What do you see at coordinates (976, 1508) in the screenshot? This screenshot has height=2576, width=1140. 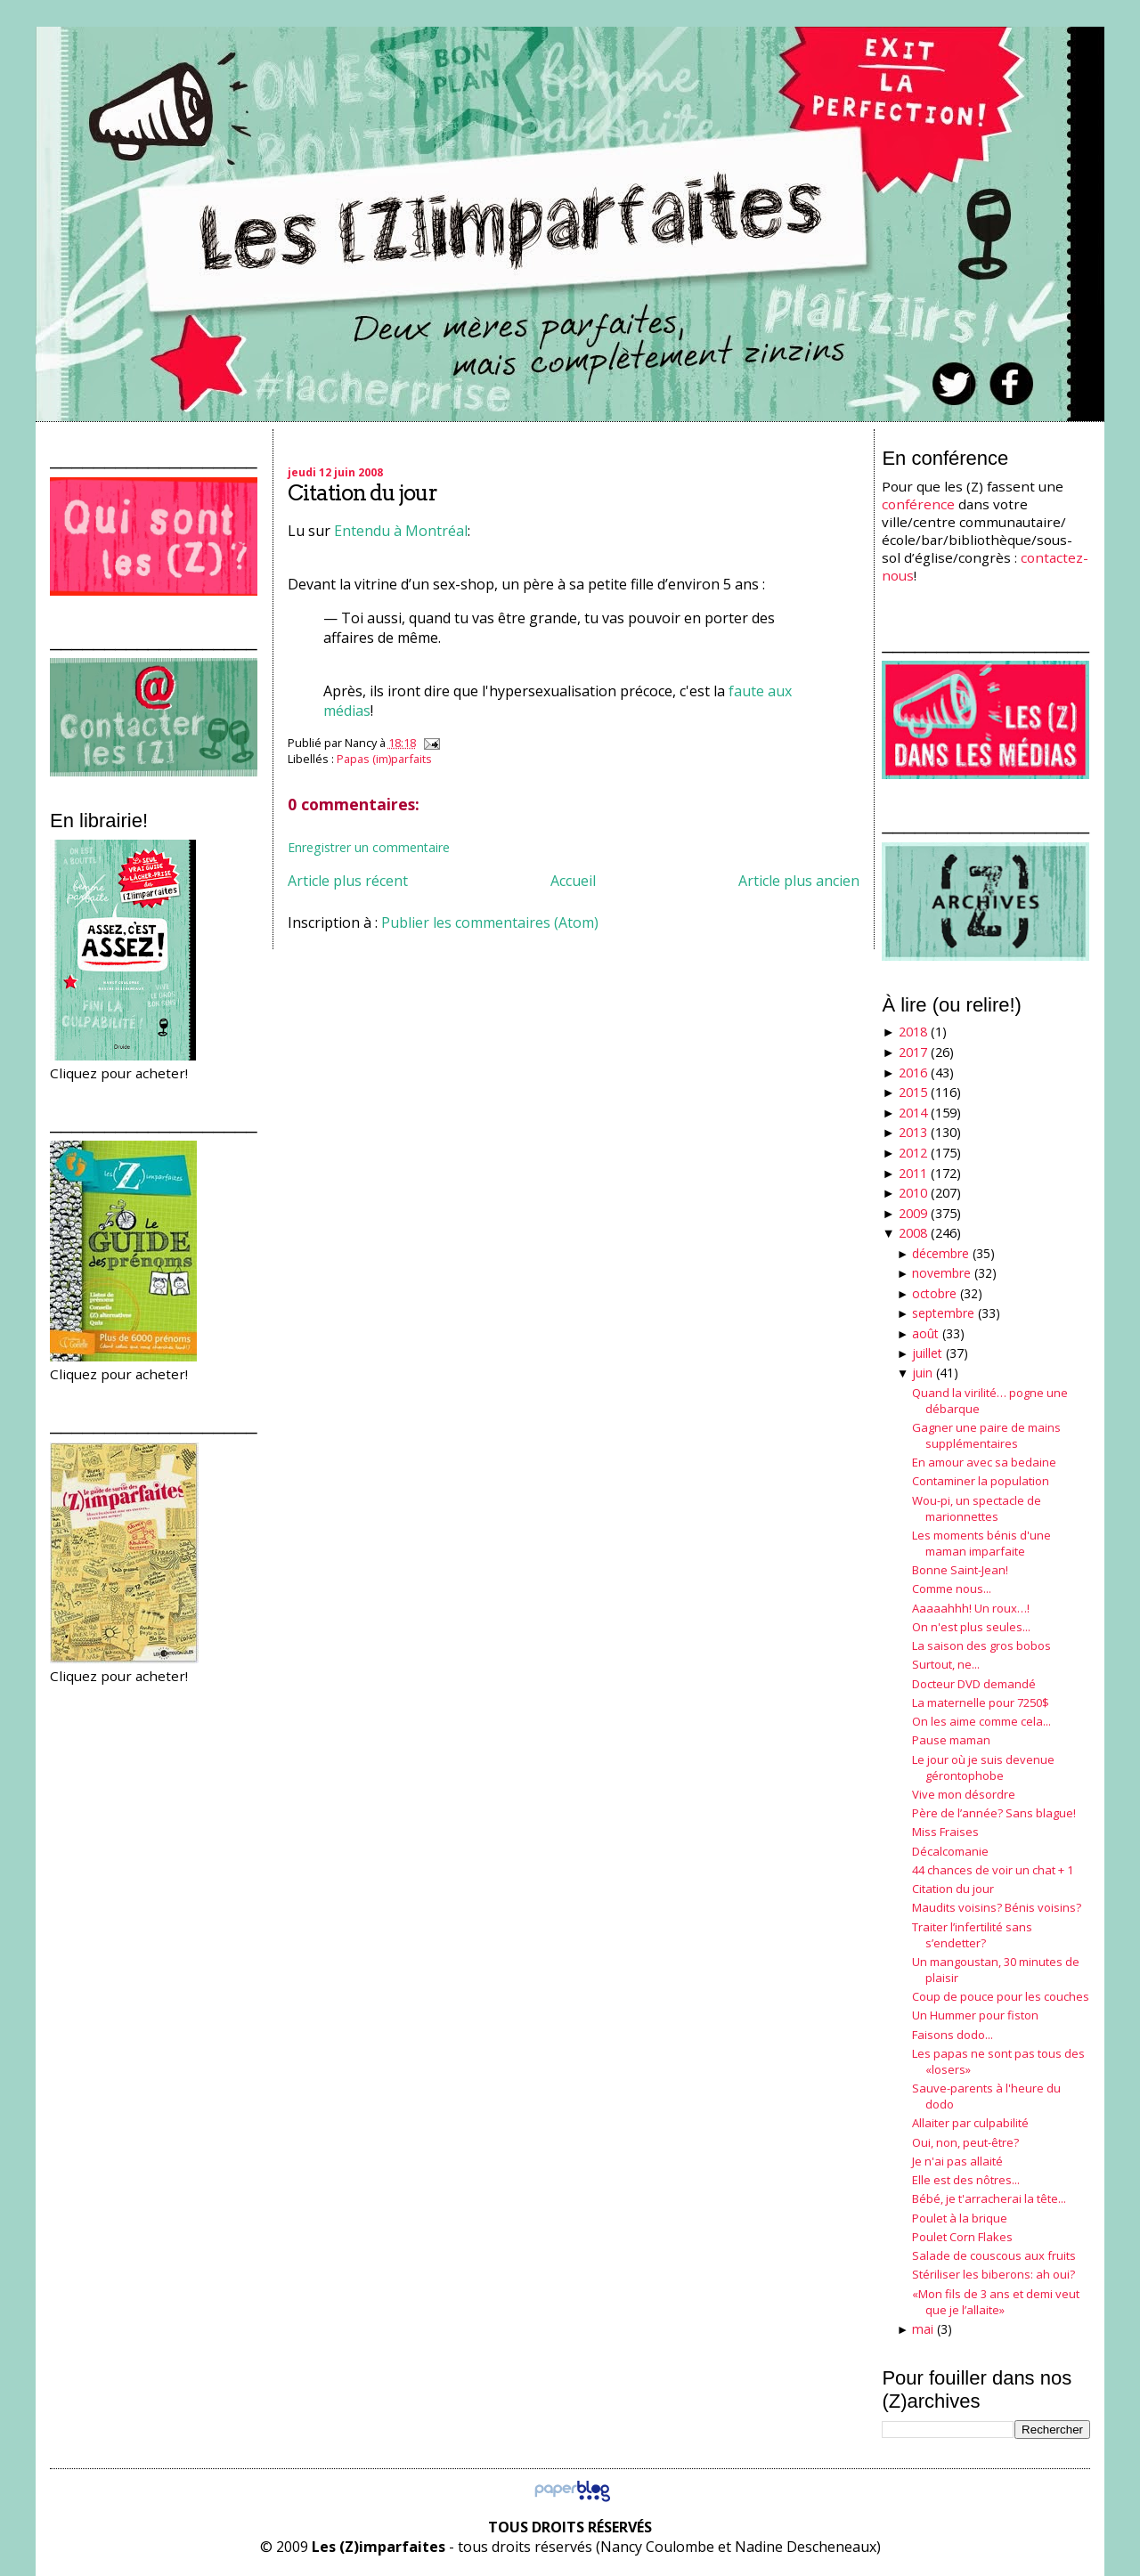 I see `Wou-pi, un spectacle de marionnettes` at bounding box center [976, 1508].